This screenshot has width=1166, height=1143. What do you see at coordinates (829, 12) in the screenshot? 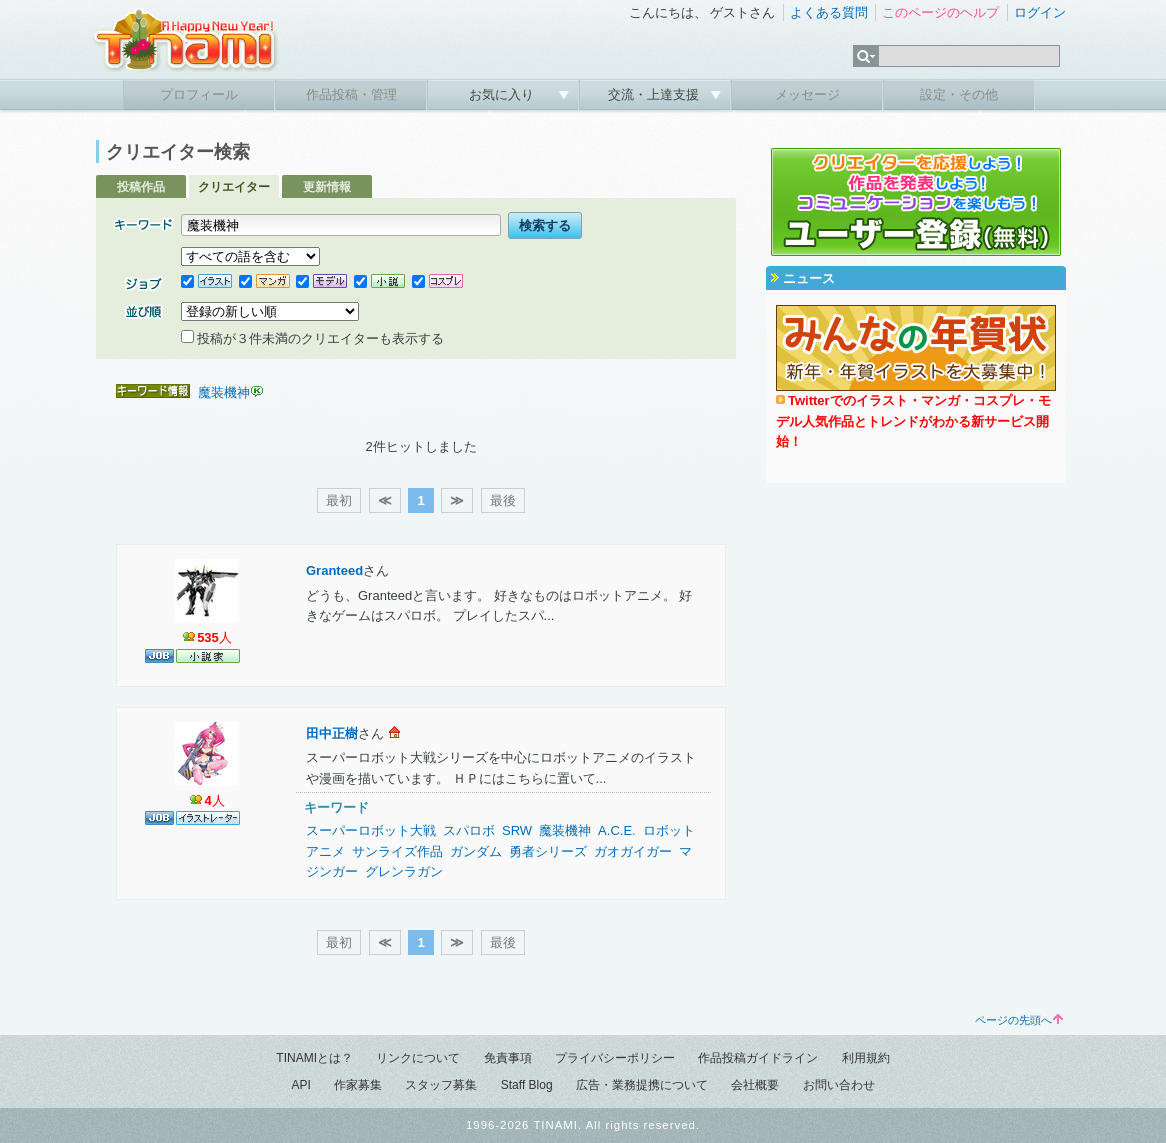
I see `よくある質問` at bounding box center [829, 12].